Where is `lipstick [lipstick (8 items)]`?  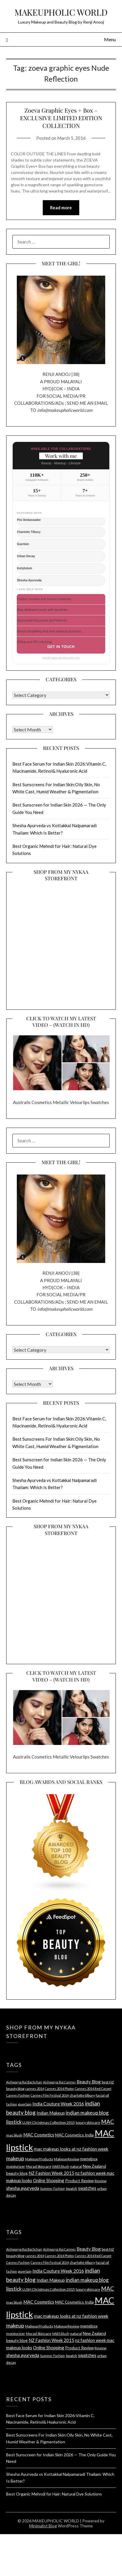 lipstick [lipstick (8 items)] is located at coordinates (14, 2122).